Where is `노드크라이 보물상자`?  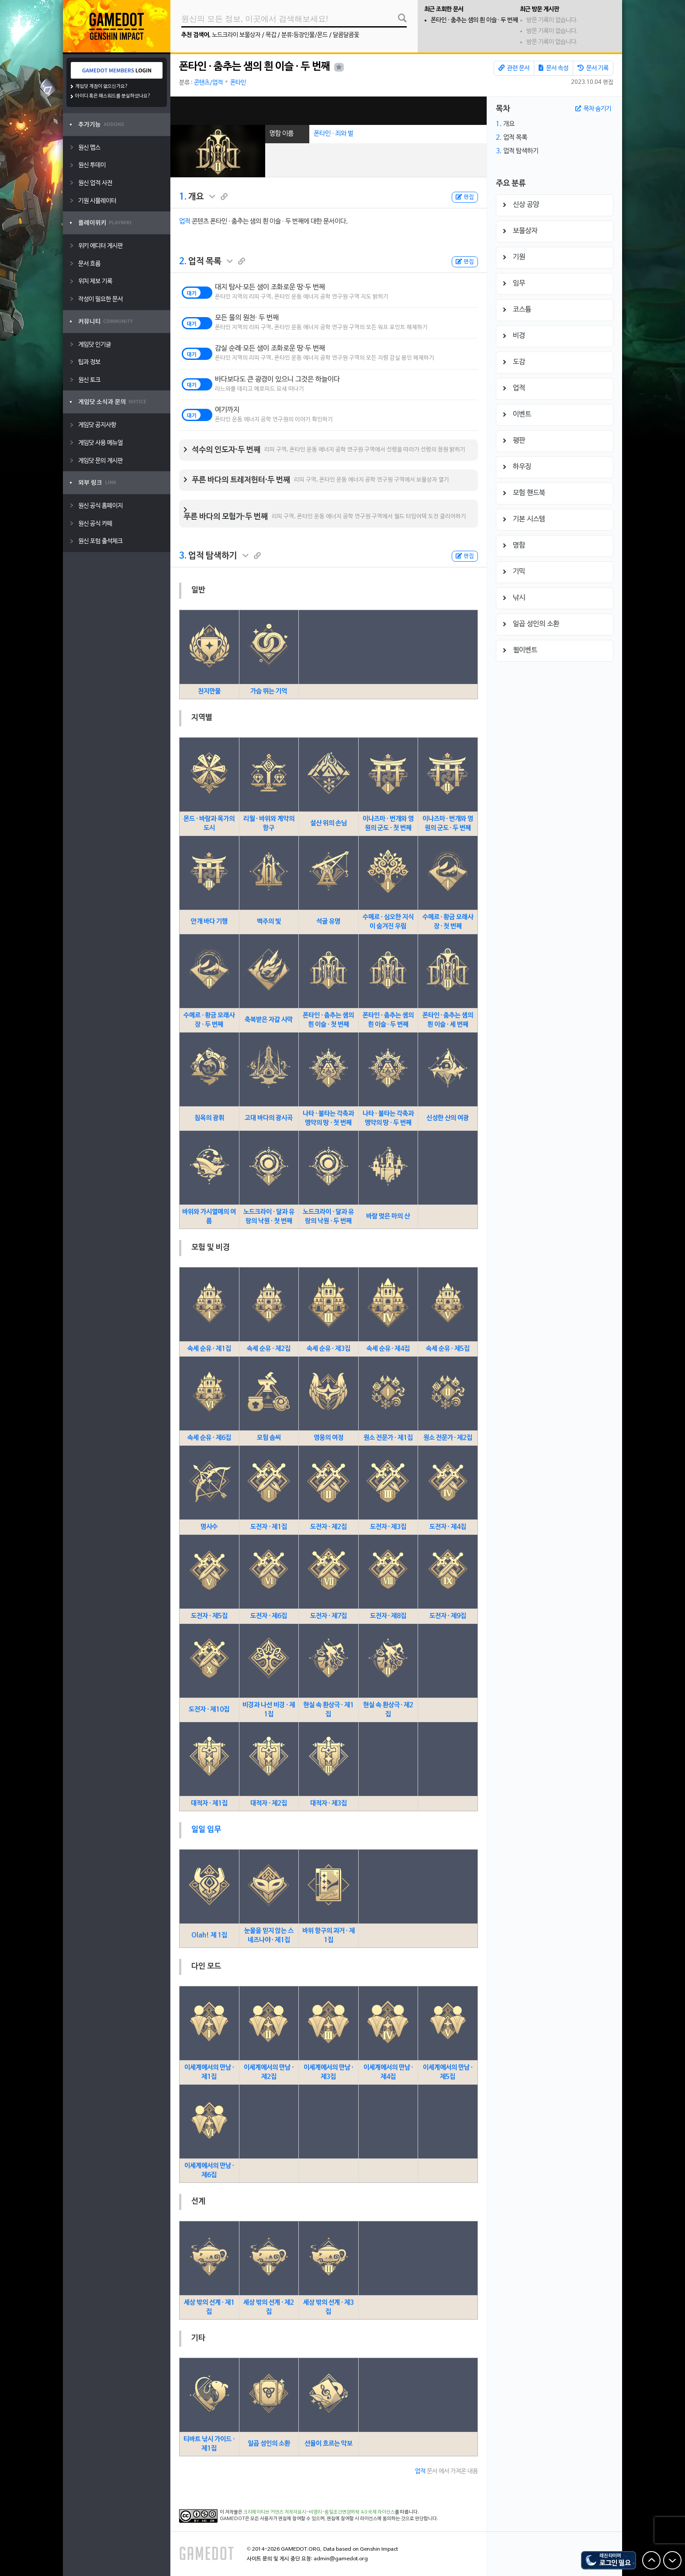 노드크라이 보물상자 is located at coordinates (236, 35).